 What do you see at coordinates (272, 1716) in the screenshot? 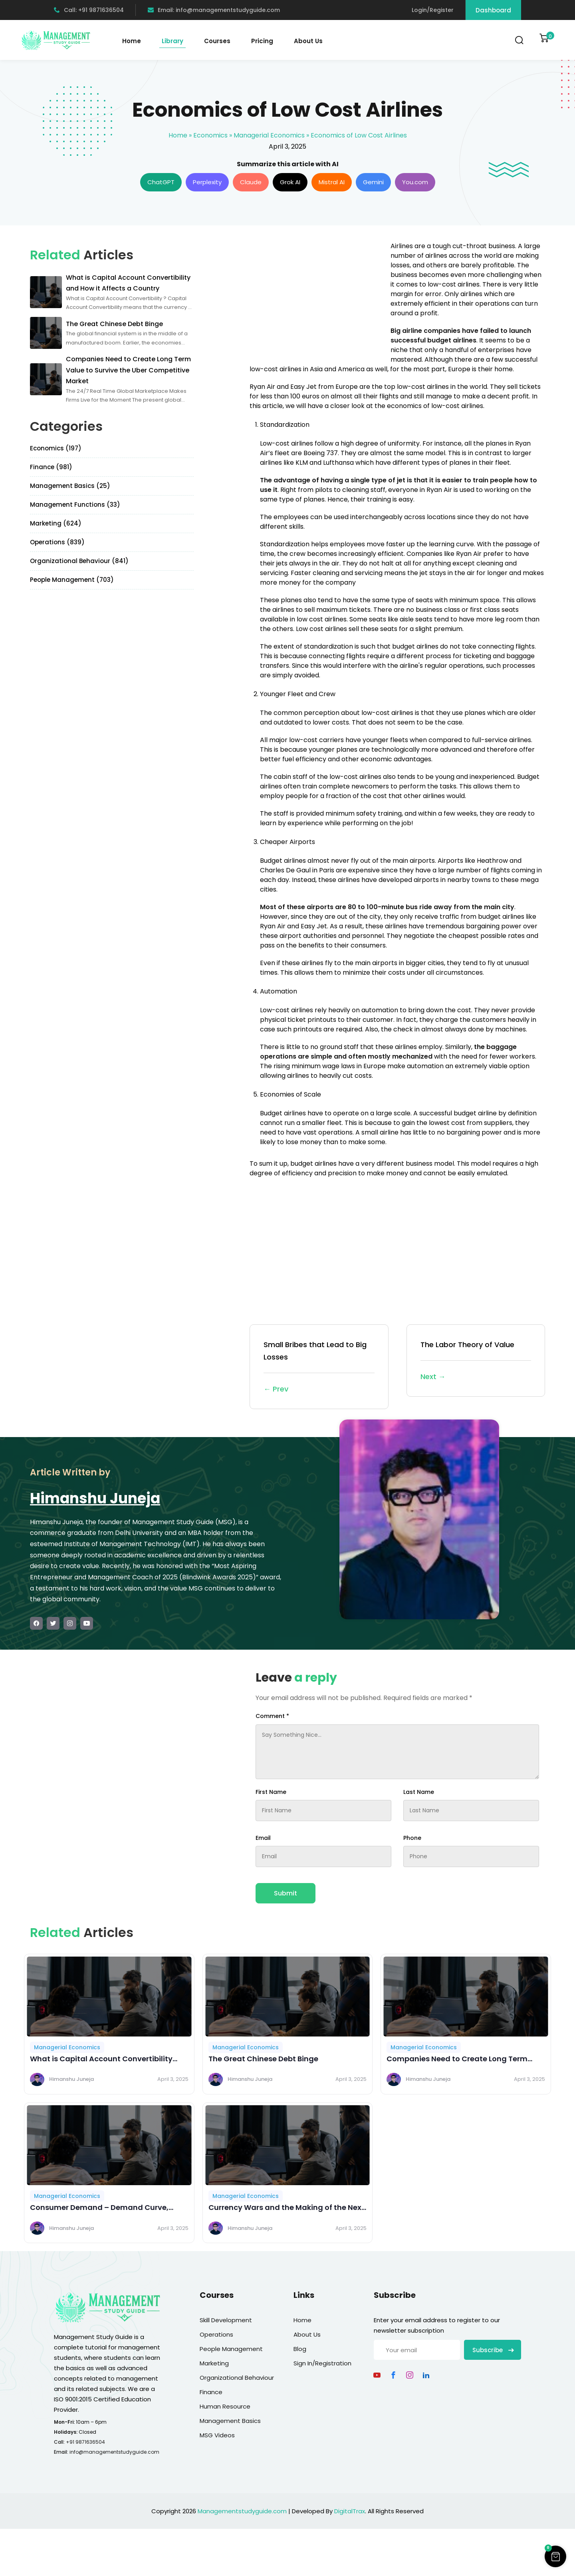
I see `Comment *` at bounding box center [272, 1716].